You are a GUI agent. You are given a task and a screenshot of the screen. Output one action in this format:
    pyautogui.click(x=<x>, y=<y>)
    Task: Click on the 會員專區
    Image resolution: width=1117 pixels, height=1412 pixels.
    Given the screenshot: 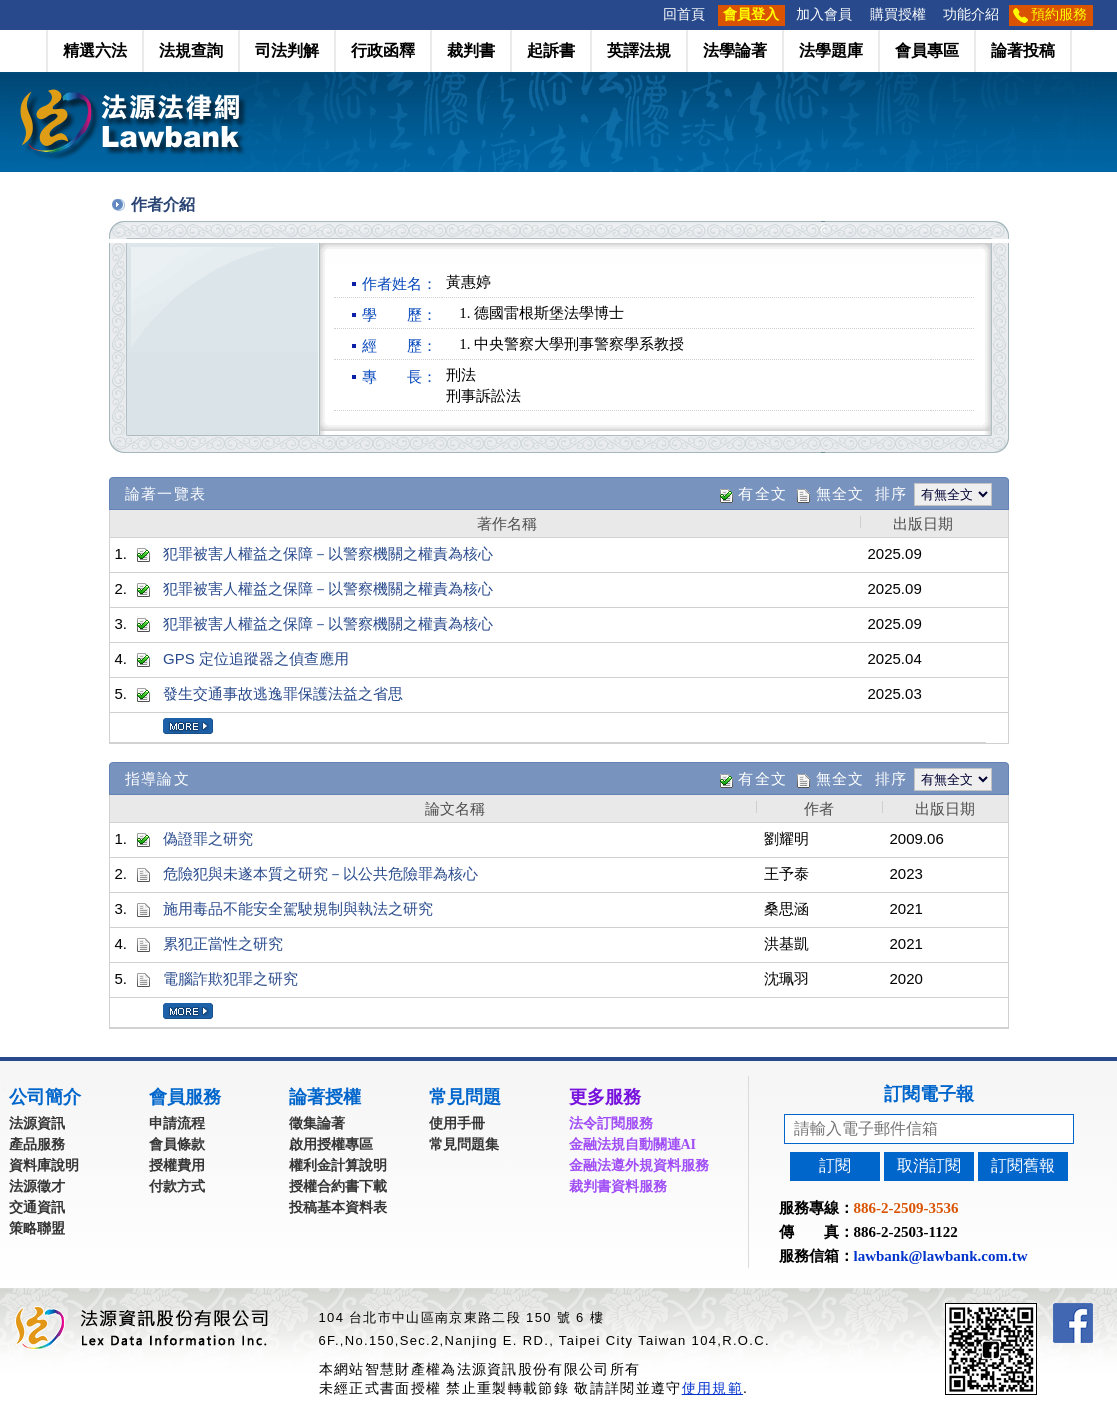 What is the action you would take?
    pyautogui.click(x=927, y=50)
    